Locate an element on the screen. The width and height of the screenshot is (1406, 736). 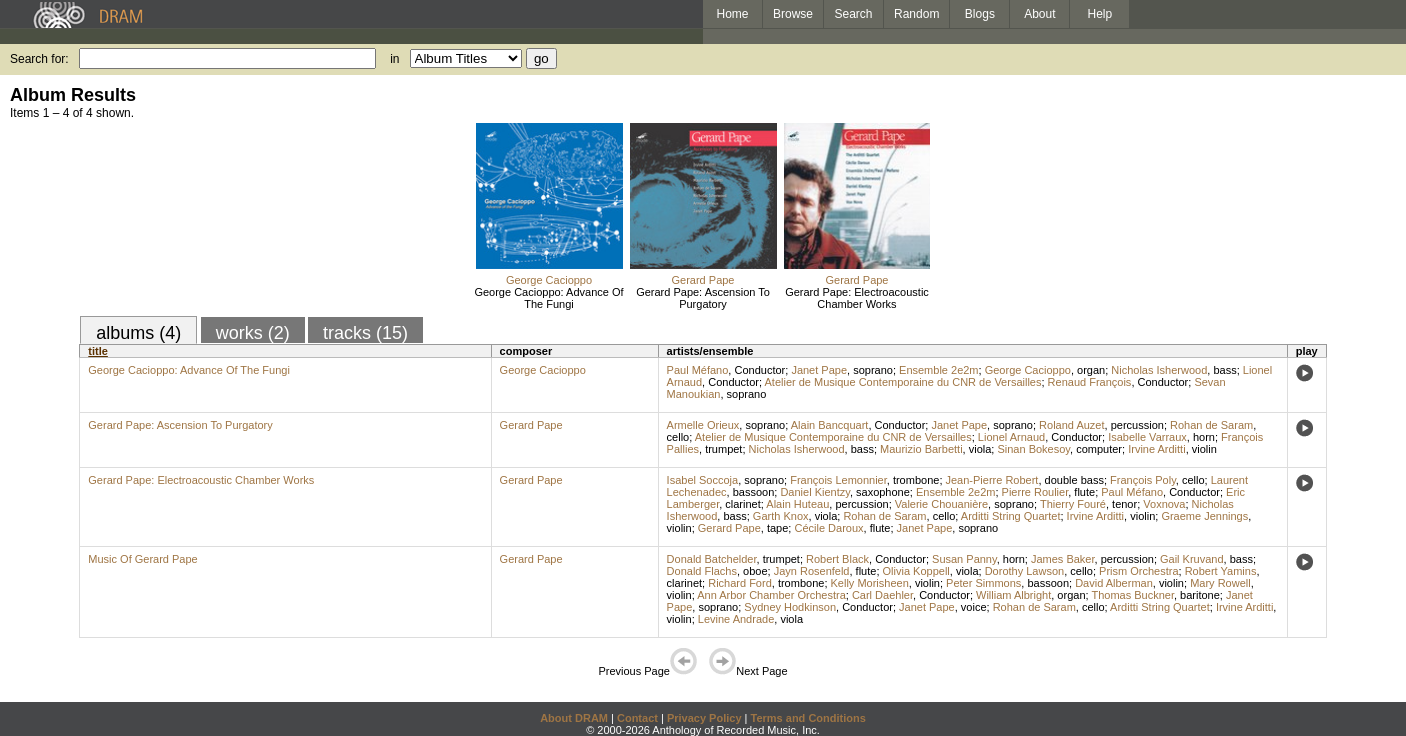
Donald Batchelder is located at coordinates (712, 559).